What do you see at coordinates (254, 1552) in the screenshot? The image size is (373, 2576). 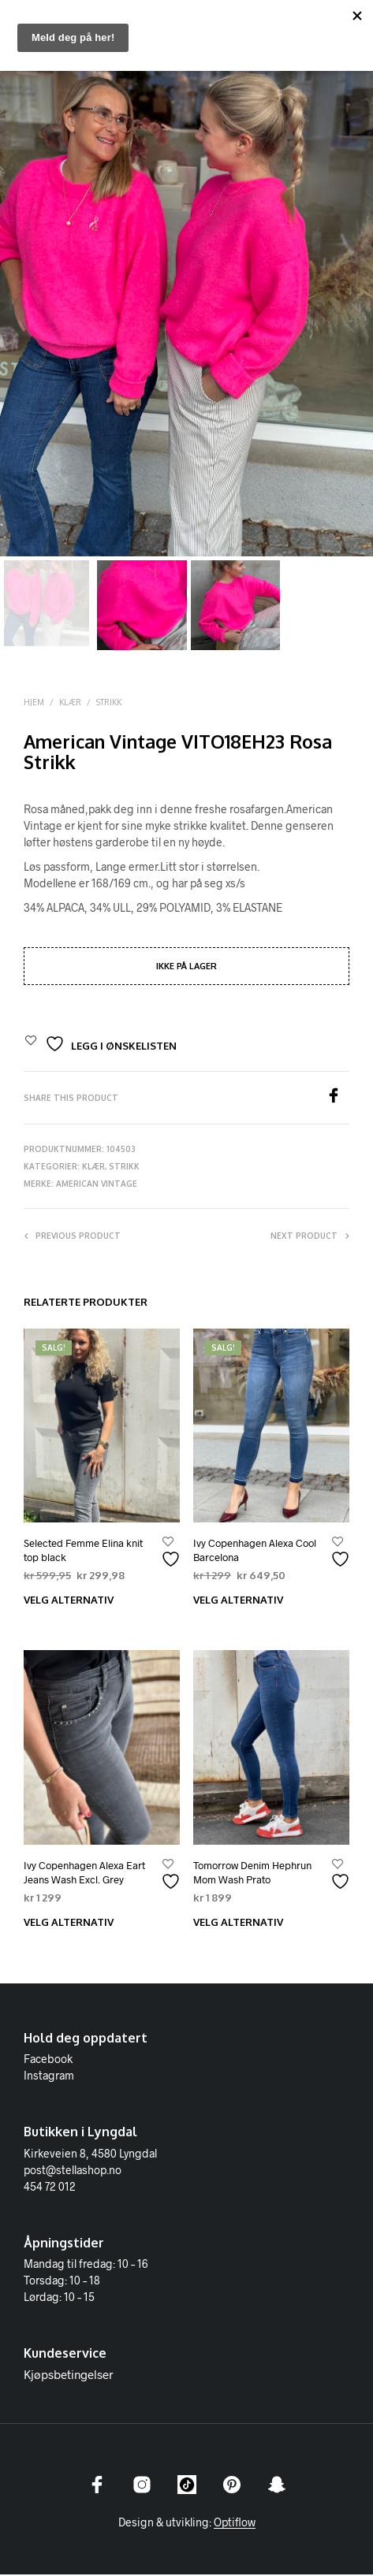 I see `Ivy Copenhagen Alexa Cool Barcelona` at bounding box center [254, 1552].